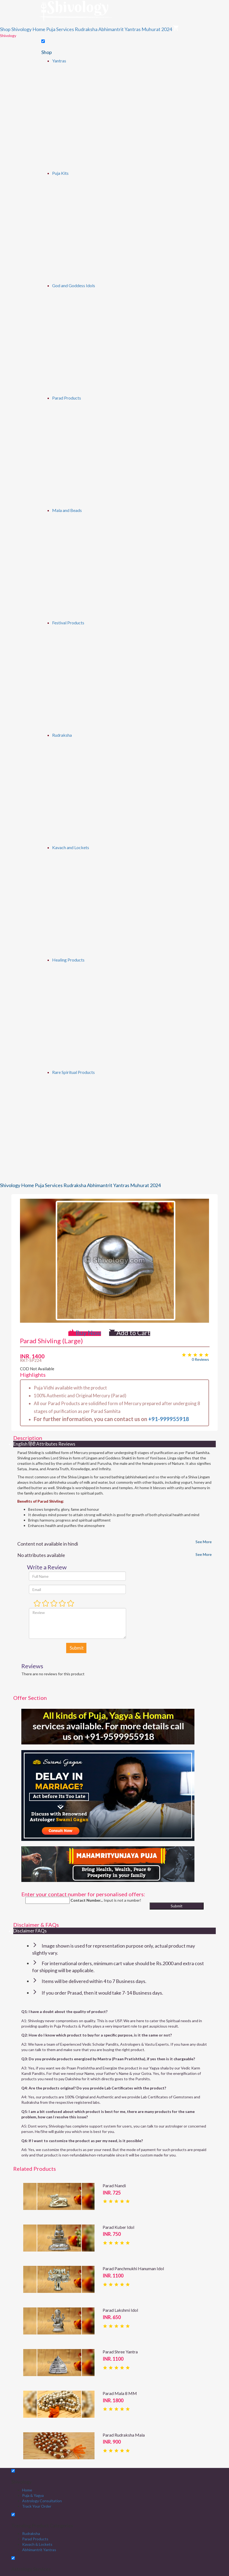 Image resolution: width=229 pixels, height=2576 pixels. Describe the element at coordinates (70, 847) in the screenshot. I see `Kavach and Lockets` at that location.